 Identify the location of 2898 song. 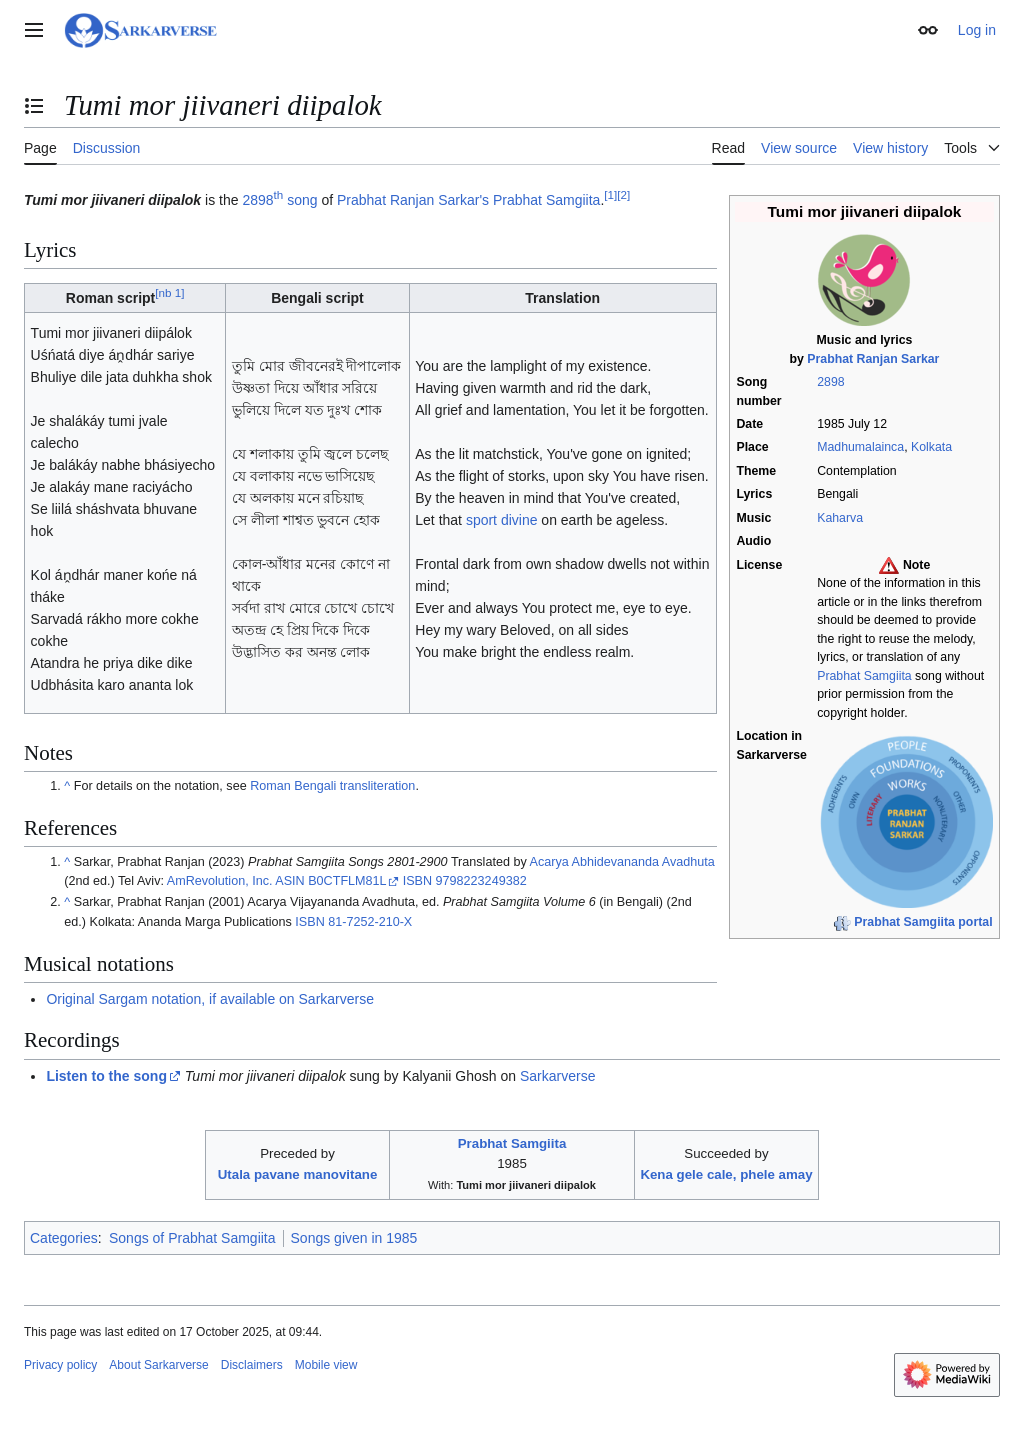
(279, 200).